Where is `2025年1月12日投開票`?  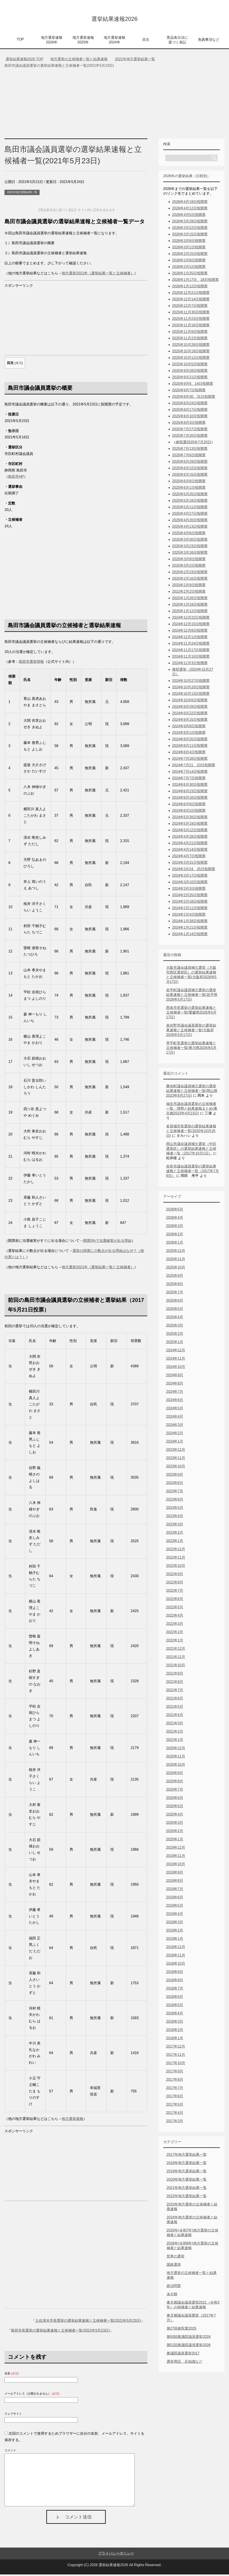 2025年1月12日投開票 is located at coordinates (190, 612).